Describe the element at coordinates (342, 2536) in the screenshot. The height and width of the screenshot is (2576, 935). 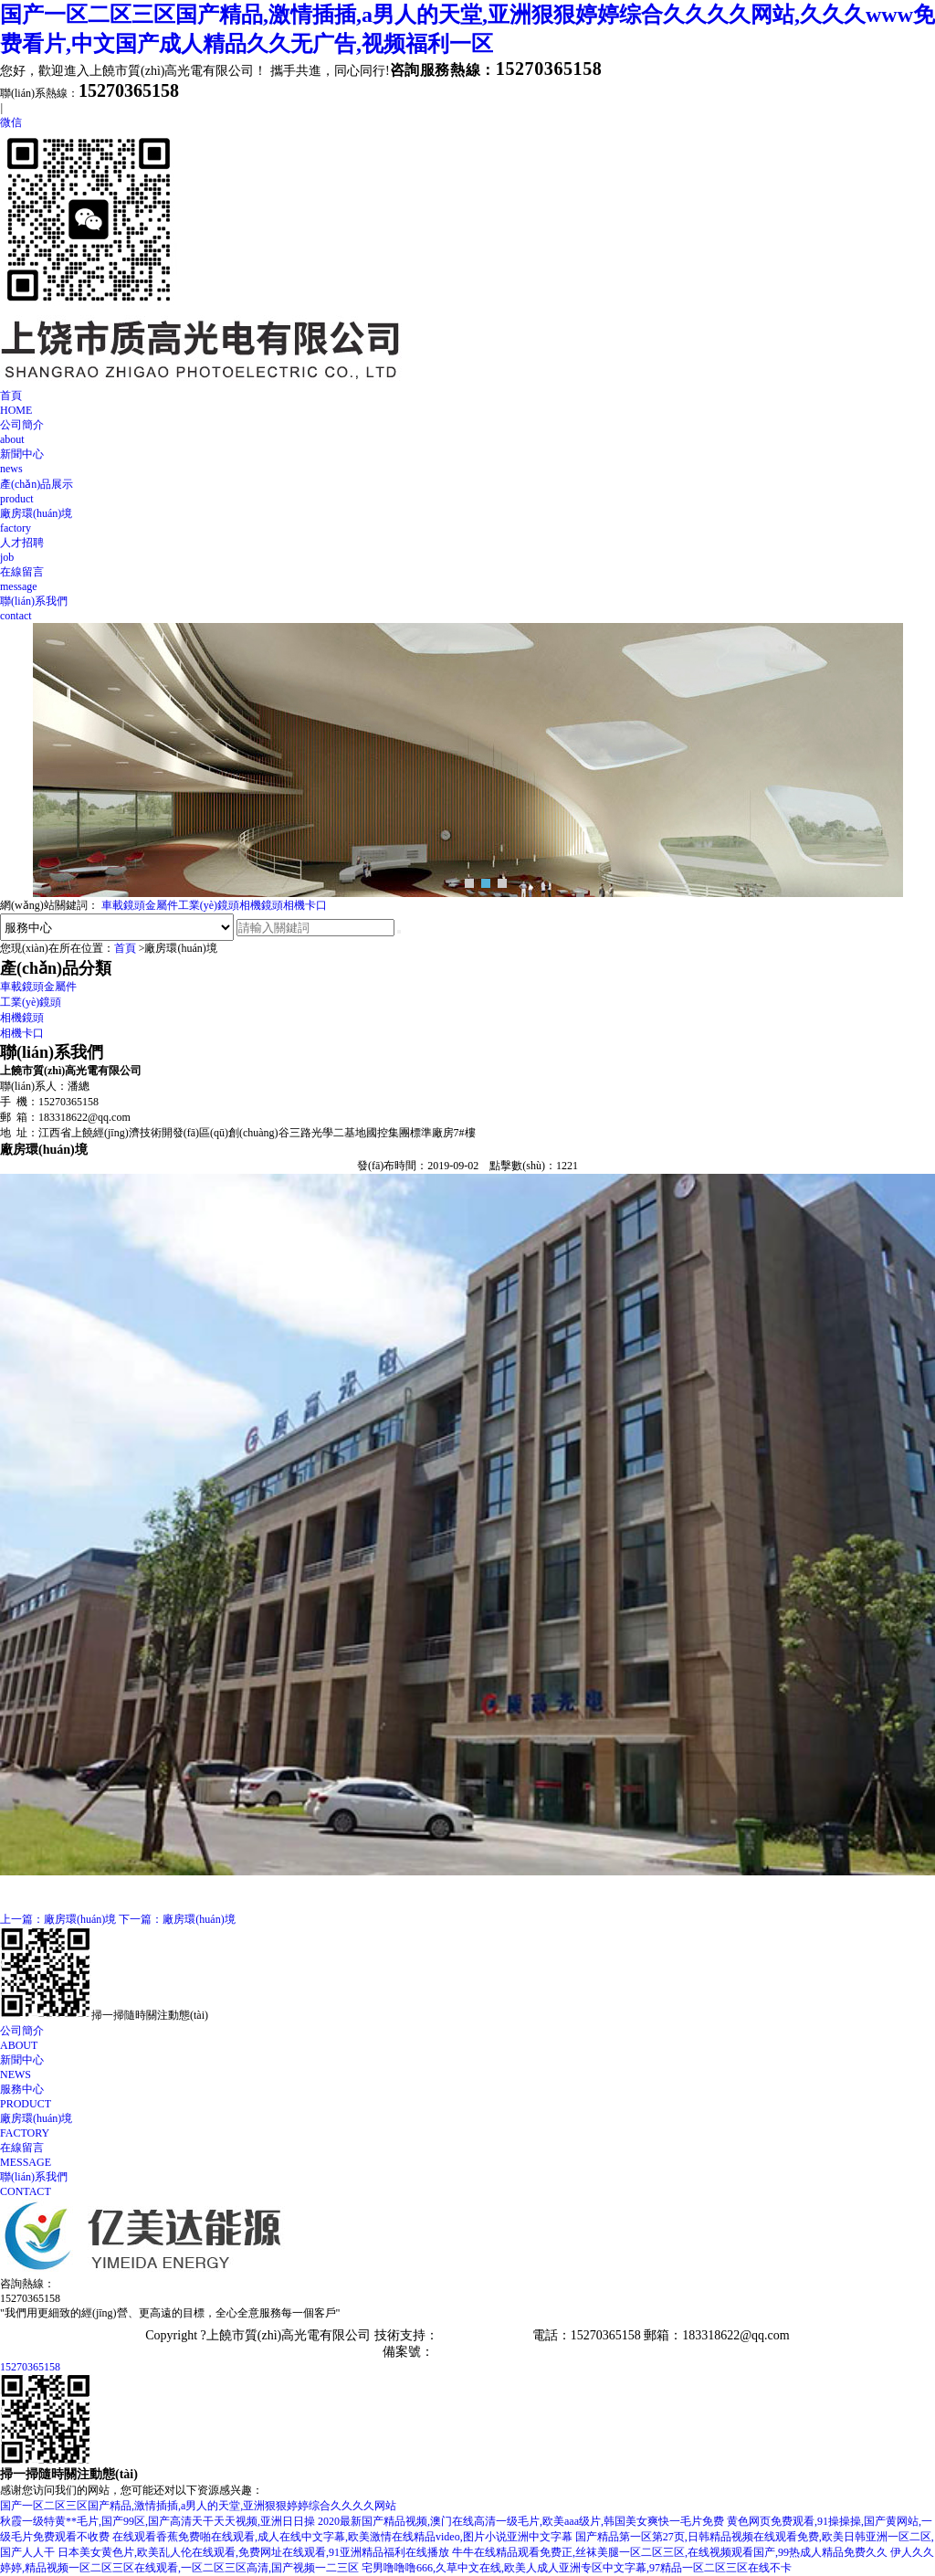
I see `在线观看香蕉免费啪在线观看,成人在线中文字幕,欧美激情在线精品video,图片小说亚洲中文字幕` at that location.